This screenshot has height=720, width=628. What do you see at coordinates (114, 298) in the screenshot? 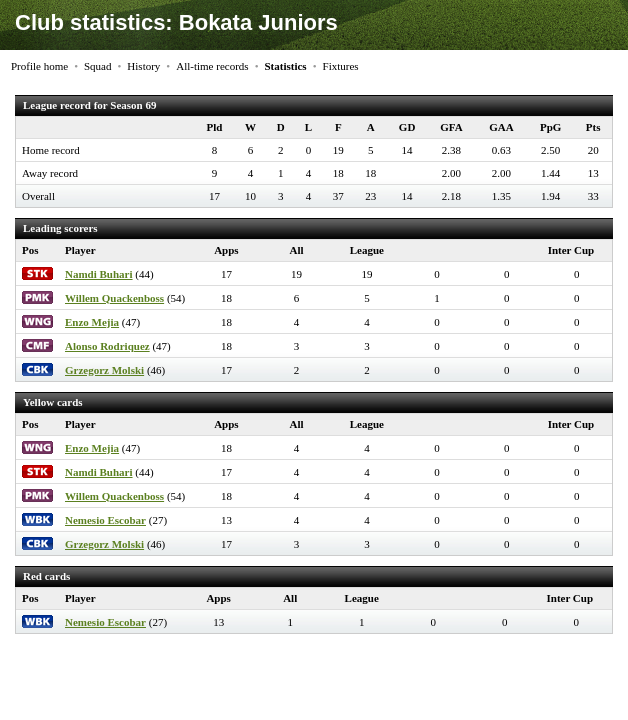
I see `Willem Quackenboss` at bounding box center [114, 298].